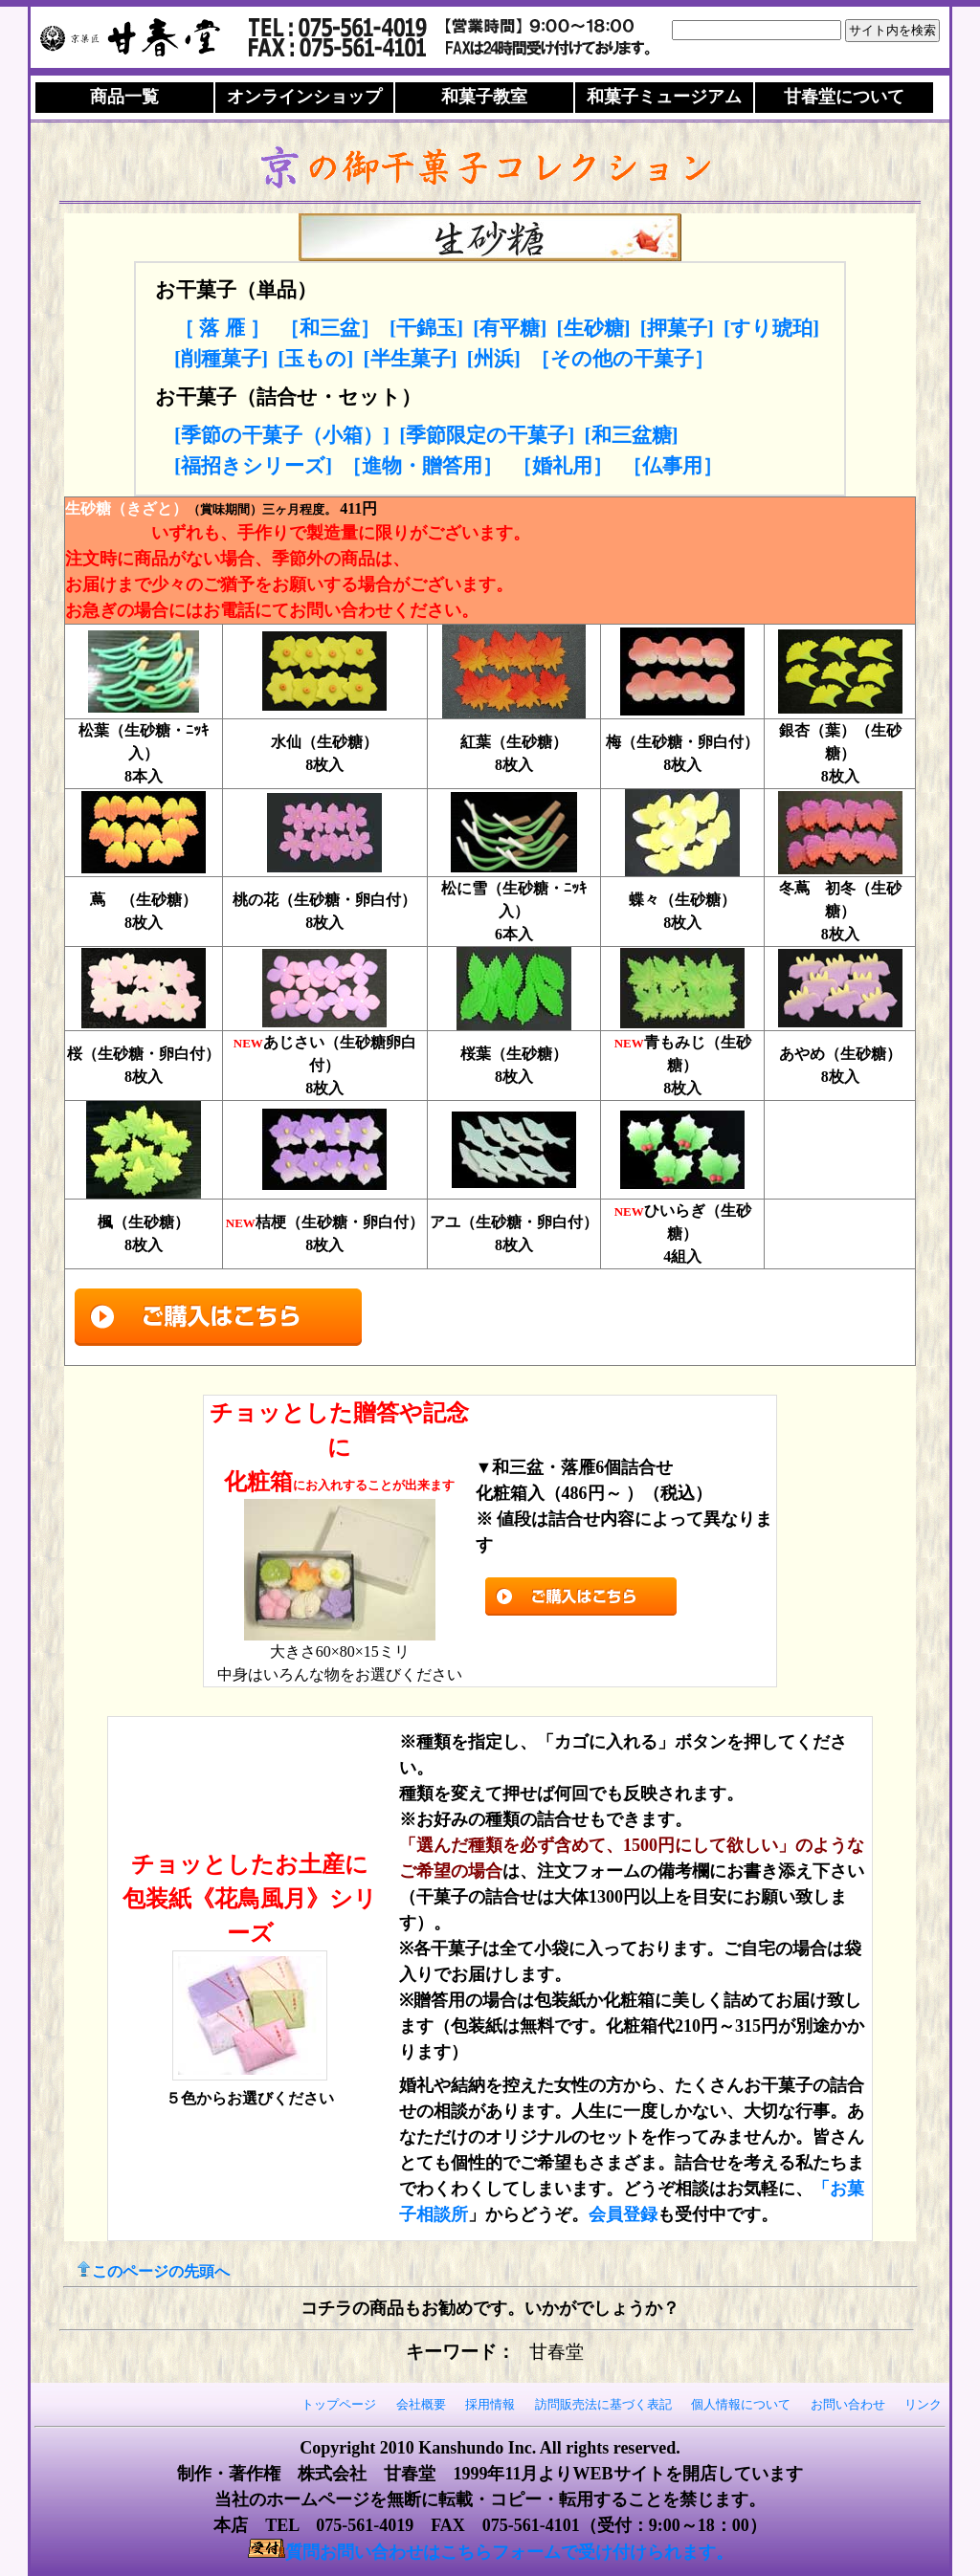 Image resolution: width=980 pixels, height=2576 pixels. What do you see at coordinates (509, 2552) in the screenshot?
I see `質問お問い合わせはこちらフォームで受け付けられます。` at bounding box center [509, 2552].